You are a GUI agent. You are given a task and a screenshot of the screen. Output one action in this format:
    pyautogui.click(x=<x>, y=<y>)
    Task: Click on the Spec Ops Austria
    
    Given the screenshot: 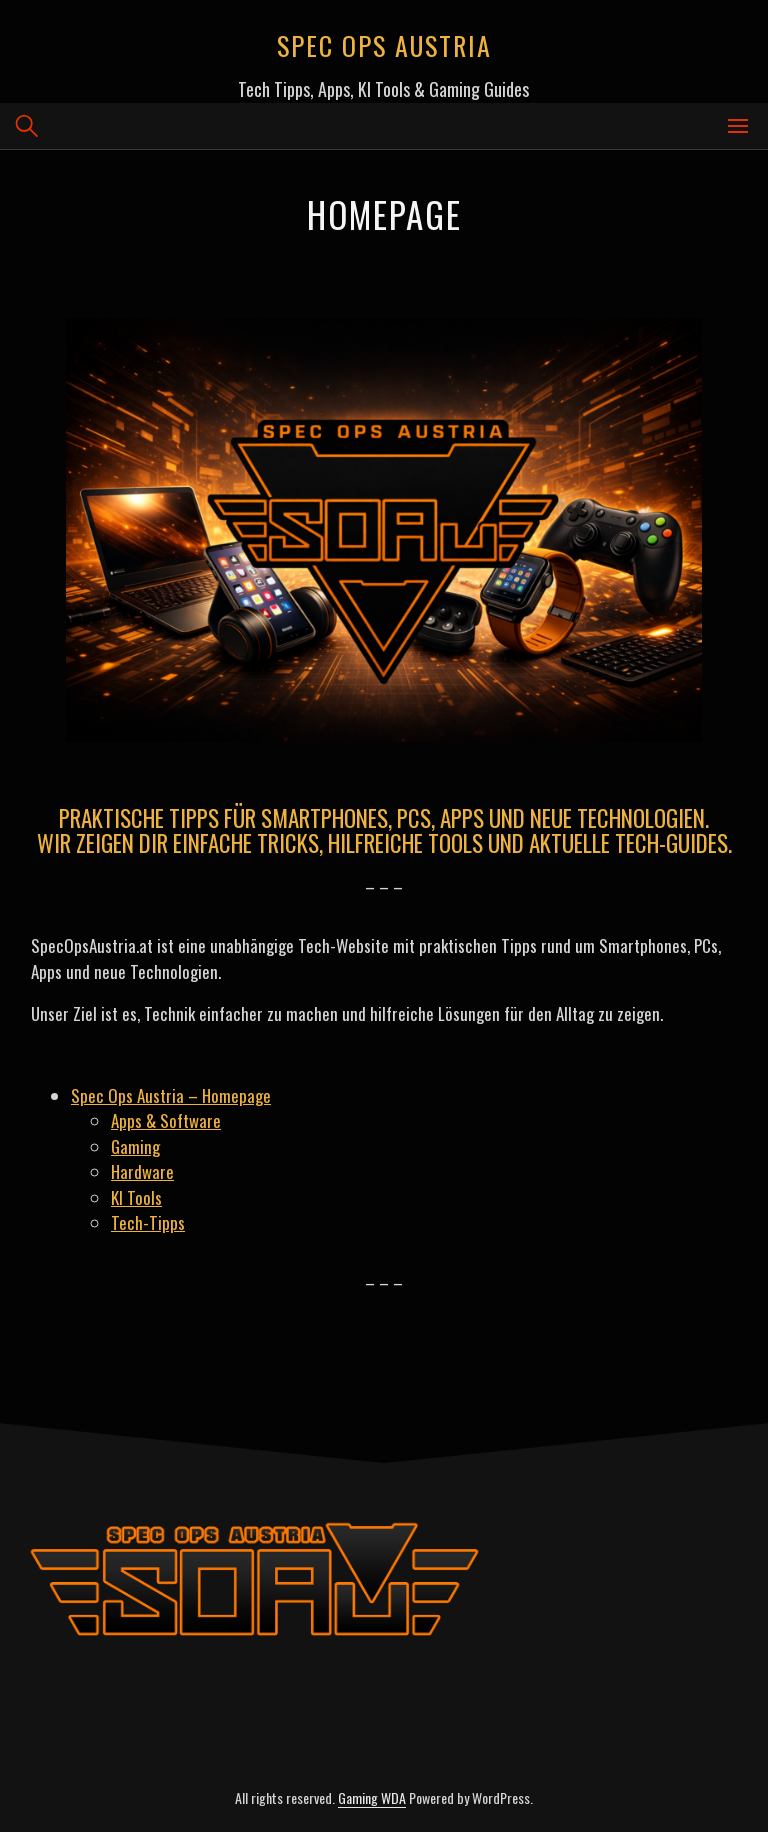 What is the action you would take?
    pyautogui.click(x=384, y=45)
    